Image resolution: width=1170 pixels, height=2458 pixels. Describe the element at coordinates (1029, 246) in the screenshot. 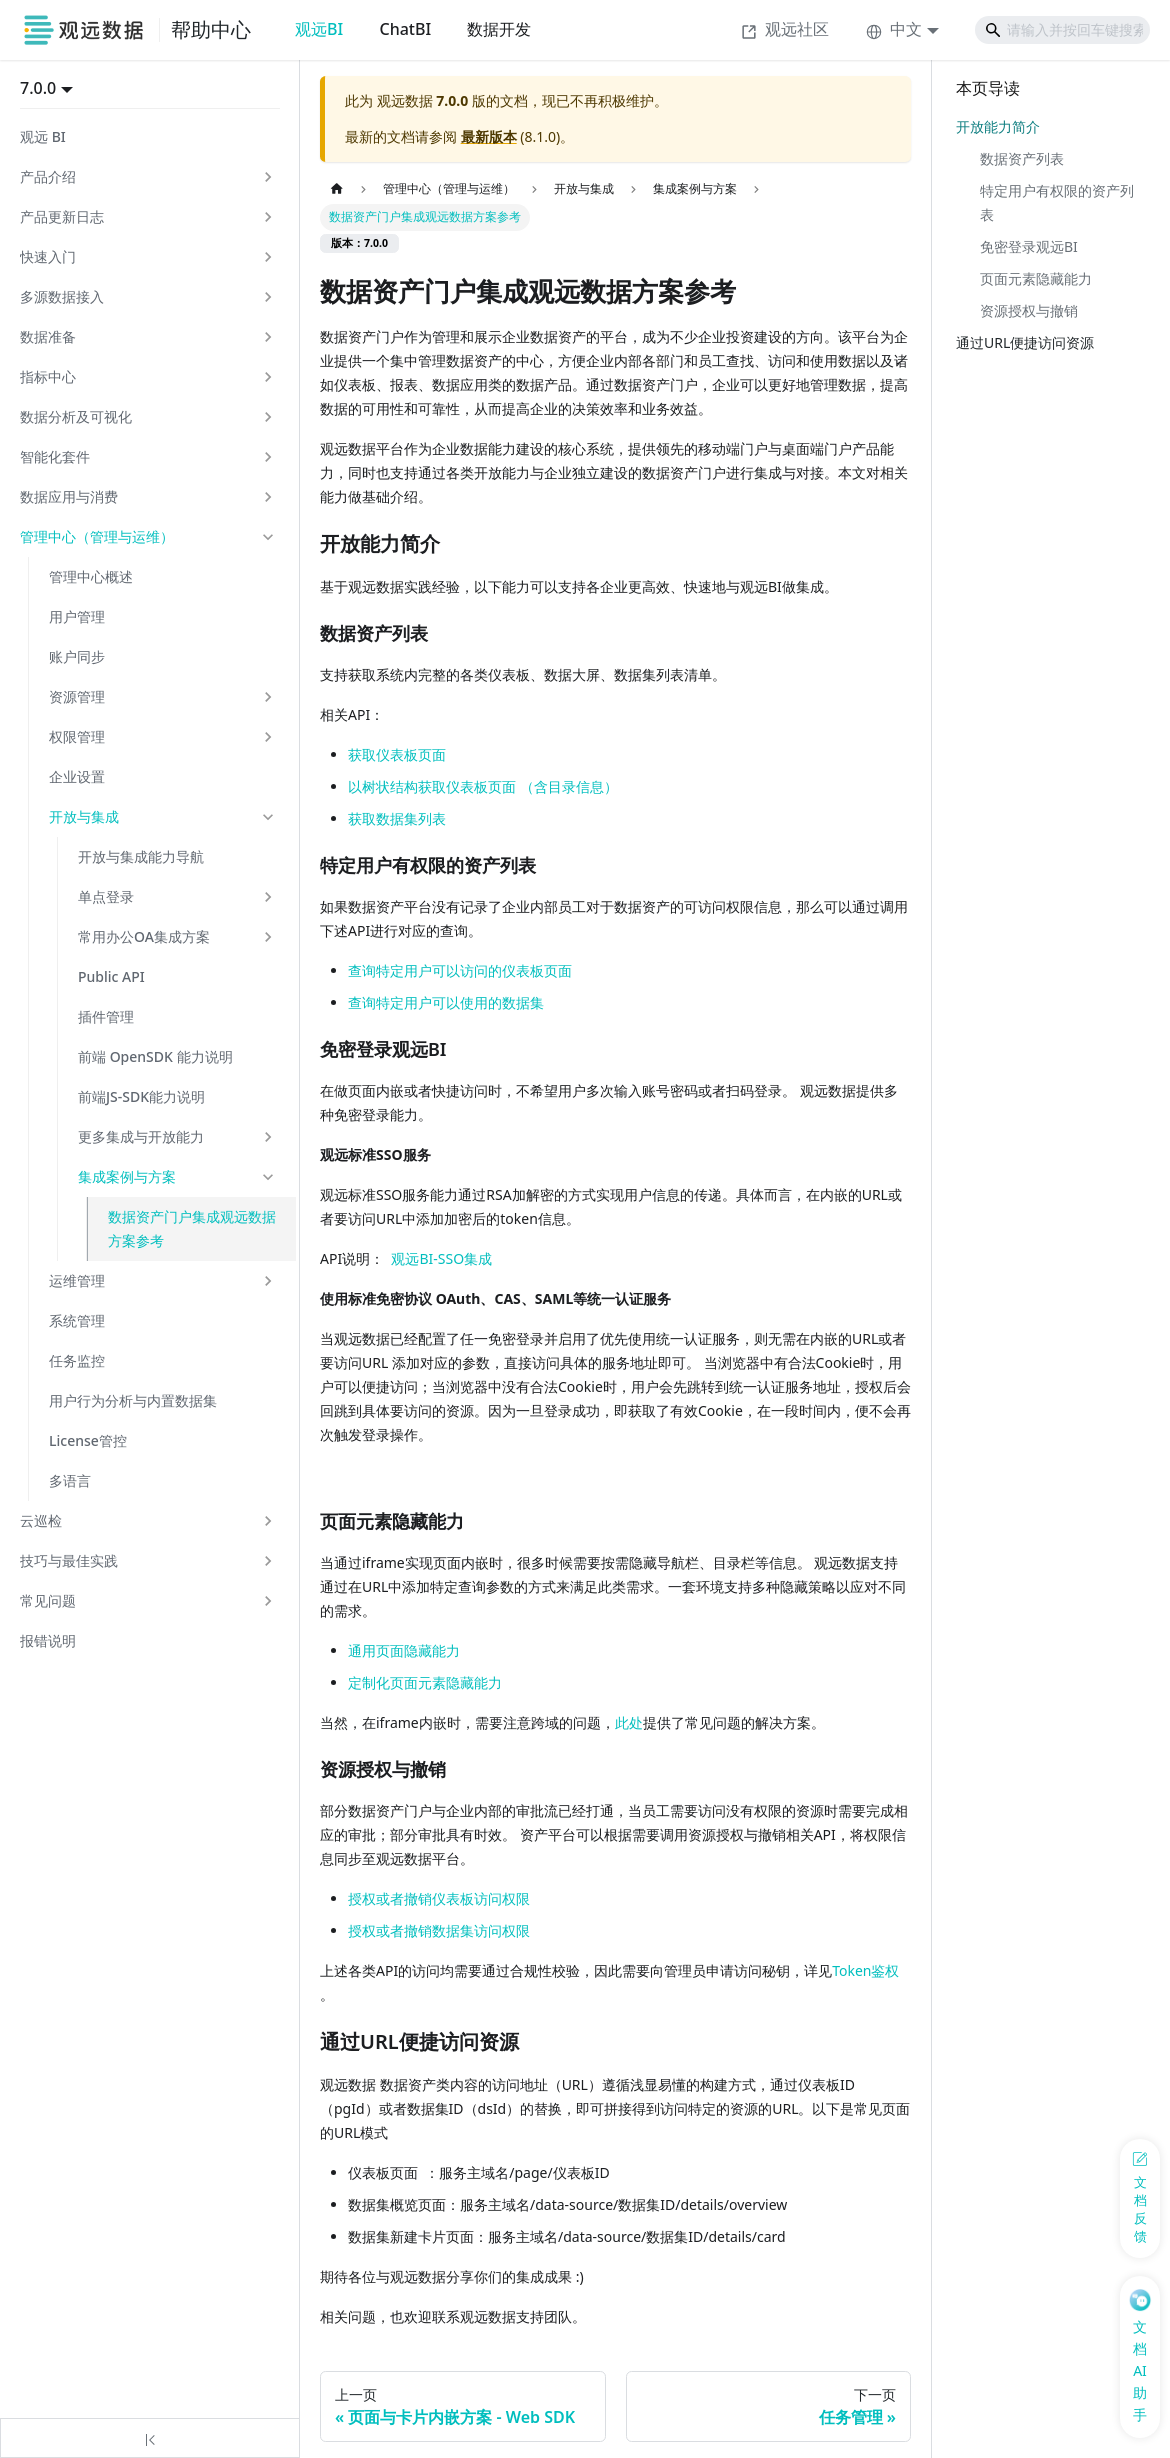

I see `免密登录观远BI` at that location.